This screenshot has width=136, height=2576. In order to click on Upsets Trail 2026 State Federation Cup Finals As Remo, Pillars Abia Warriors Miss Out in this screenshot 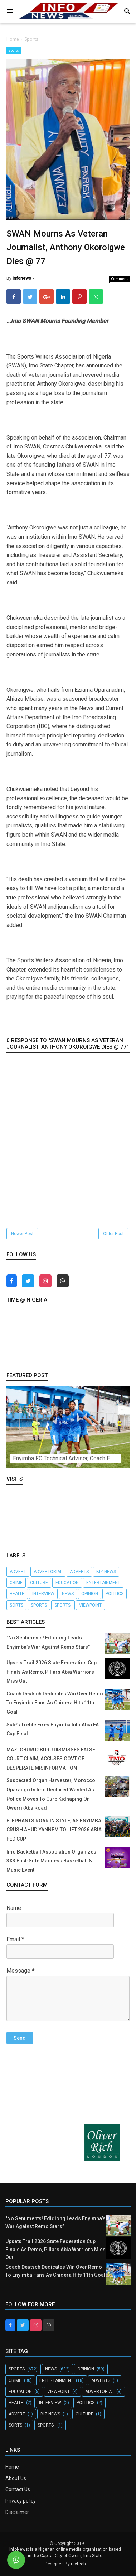, I will do `click(51, 1672)`.